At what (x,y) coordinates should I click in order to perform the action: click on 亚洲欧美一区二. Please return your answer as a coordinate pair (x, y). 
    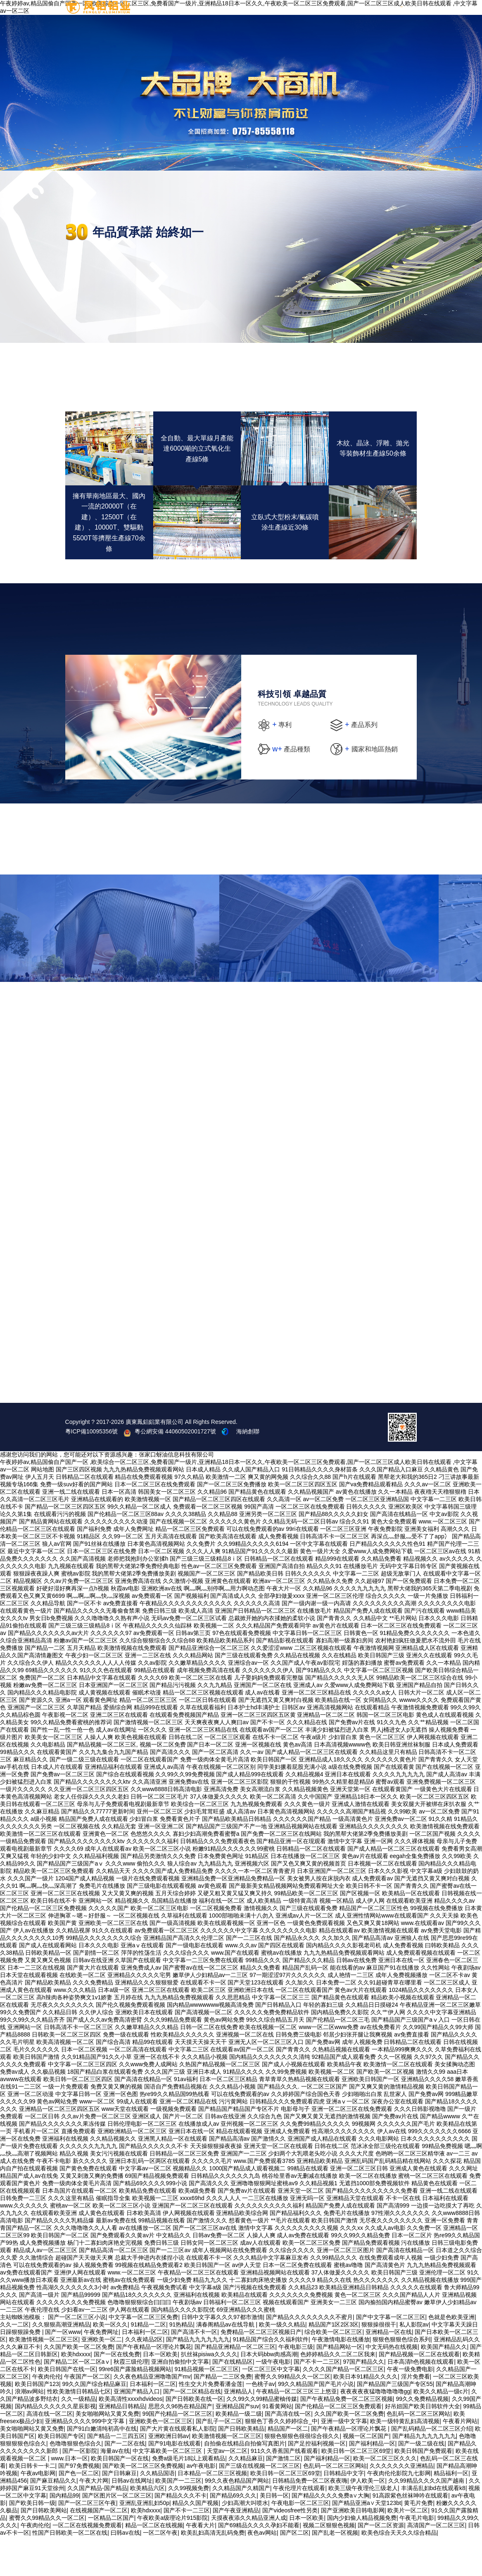
    Looking at the image, I should click on (101, 2378).